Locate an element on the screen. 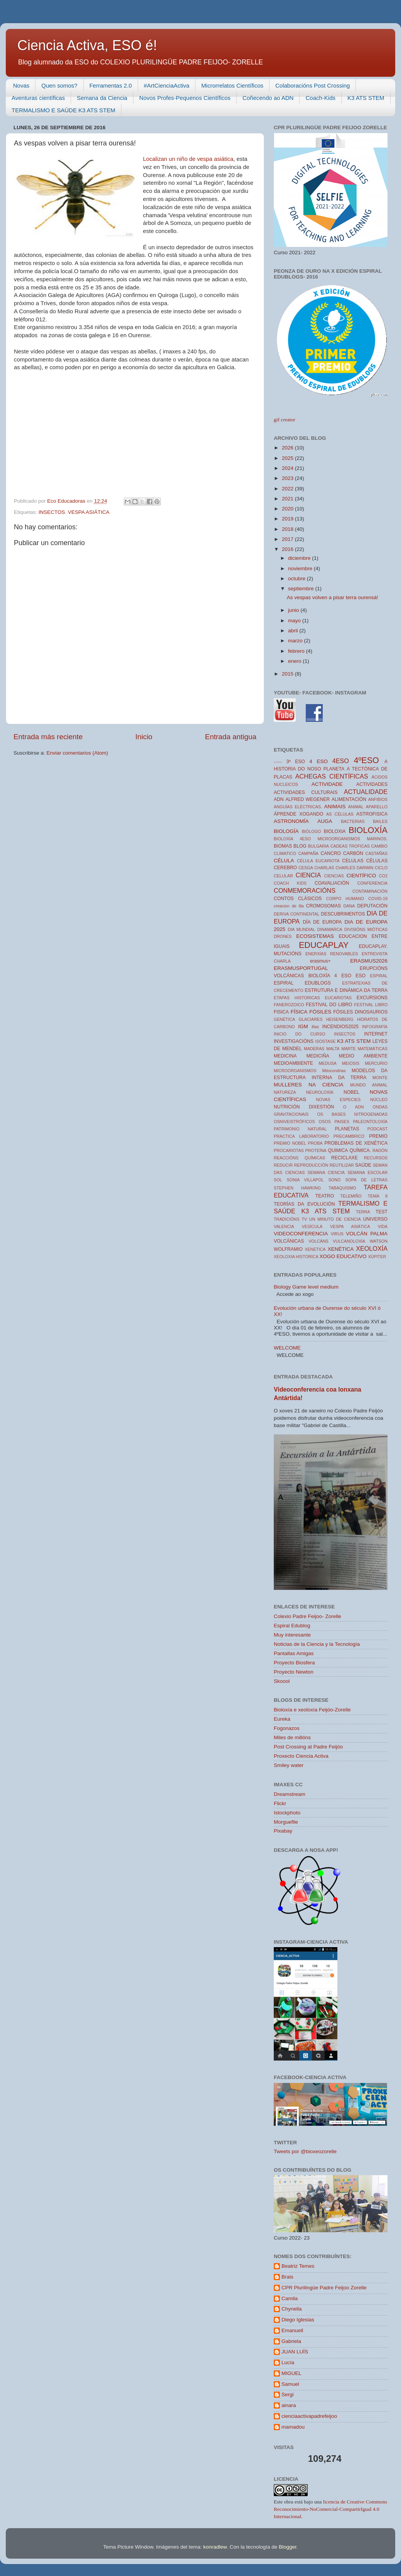 The height and width of the screenshot is (2576, 401). TABAQUISMO is located at coordinates (342, 1188).